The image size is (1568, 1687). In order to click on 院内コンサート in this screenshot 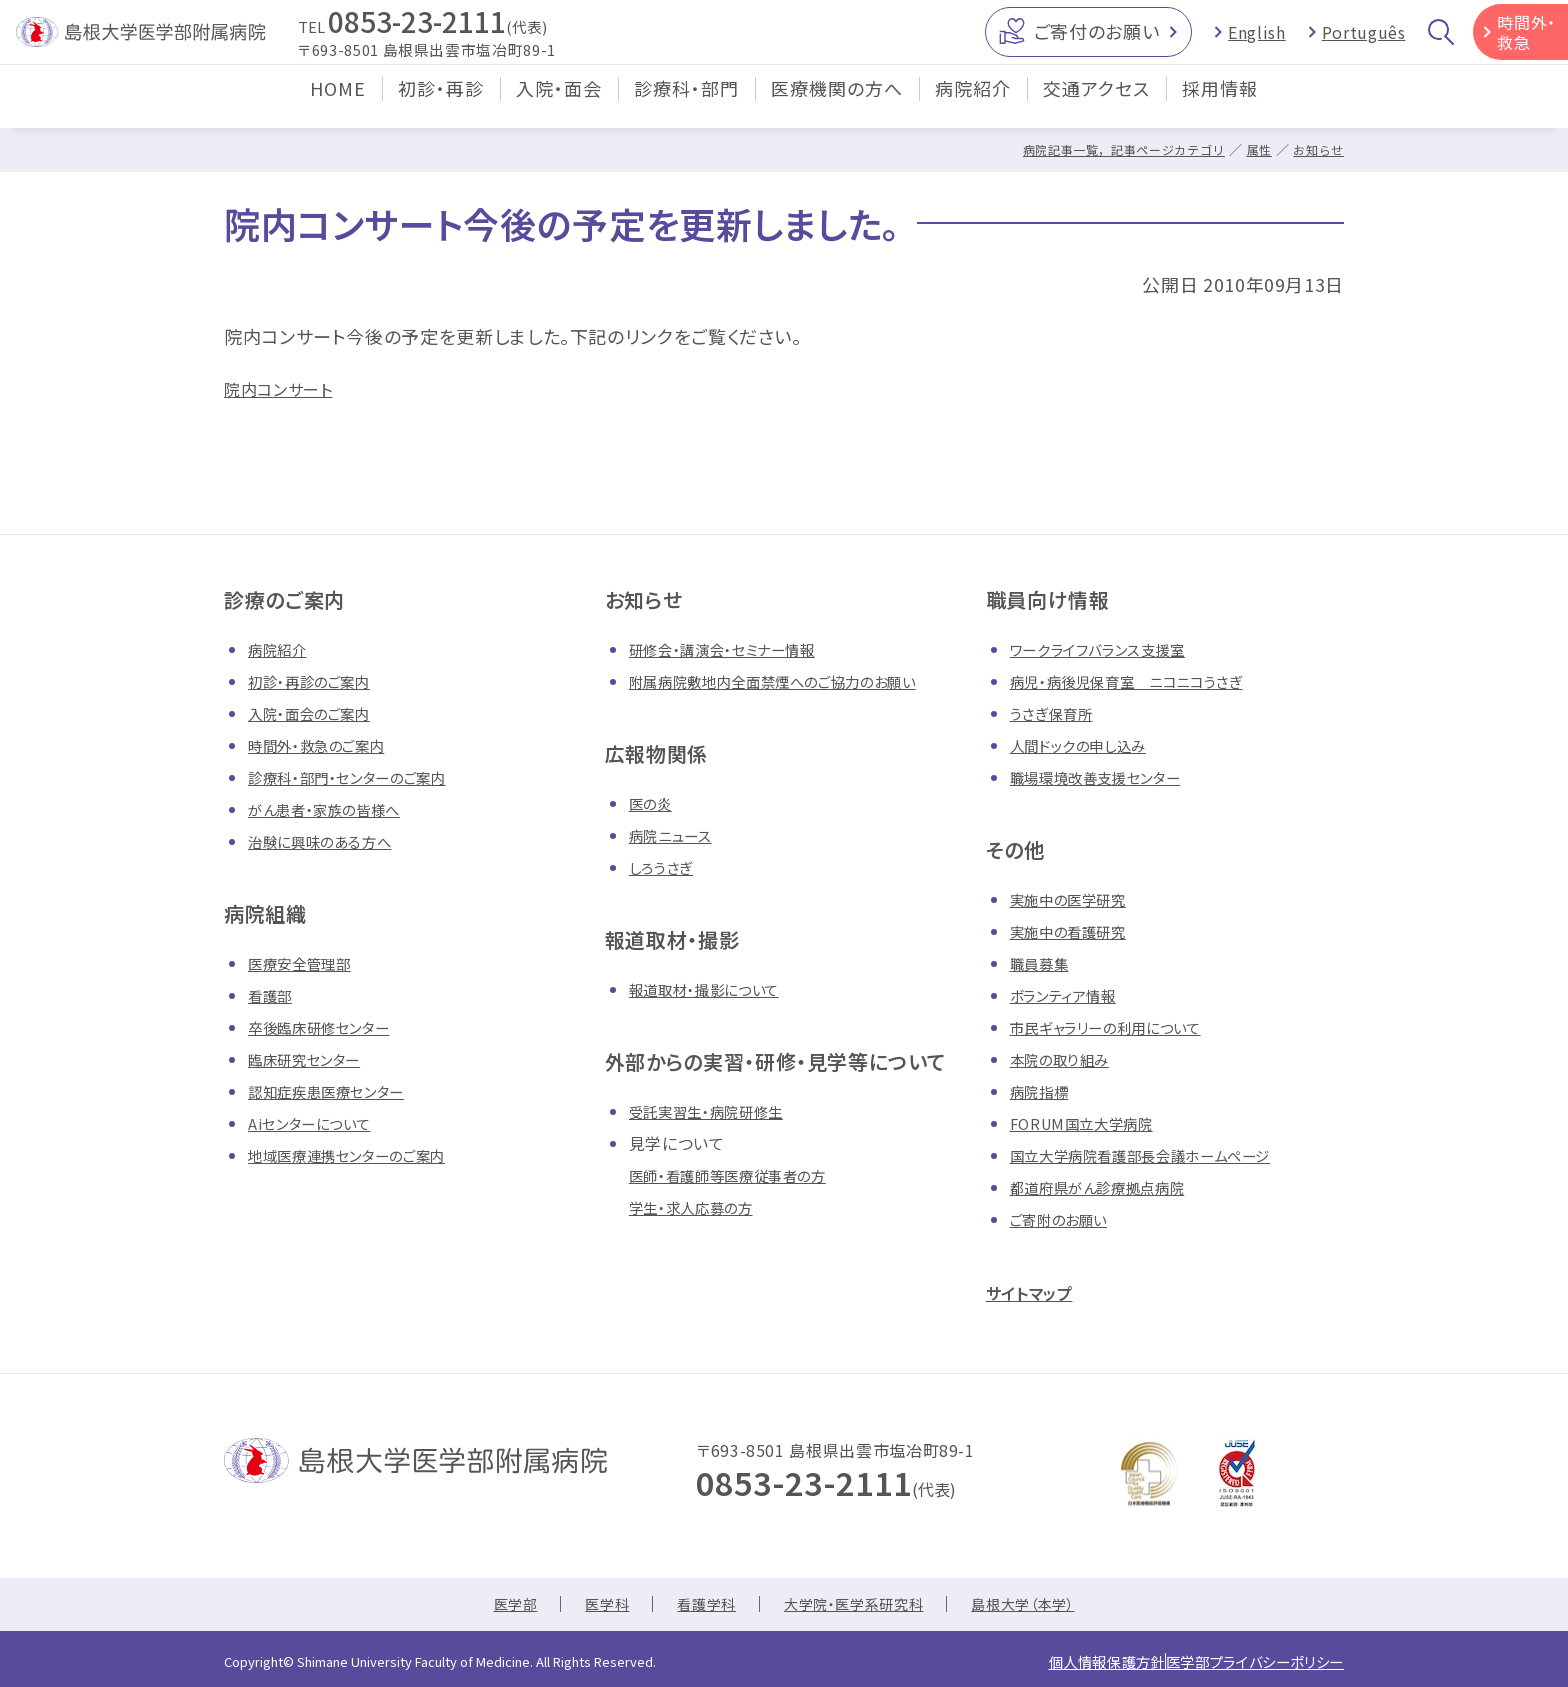, I will do `click(285, 388)`.